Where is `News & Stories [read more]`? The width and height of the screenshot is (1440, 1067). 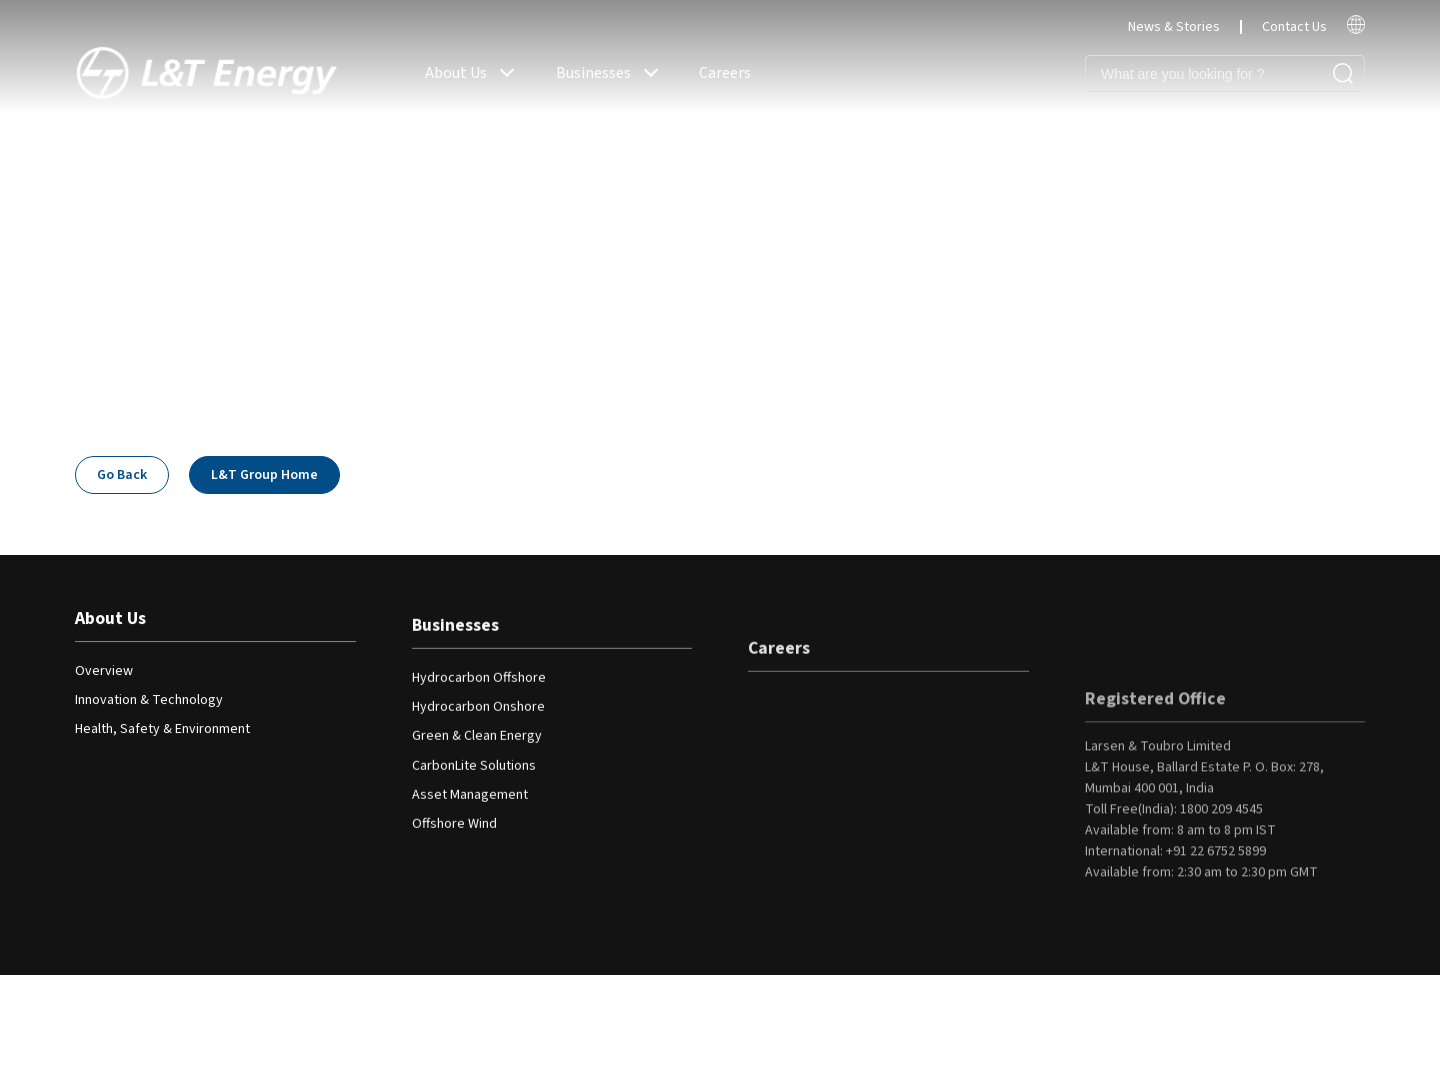
News & Stories [read more] is located at coordinates (1174, 27).